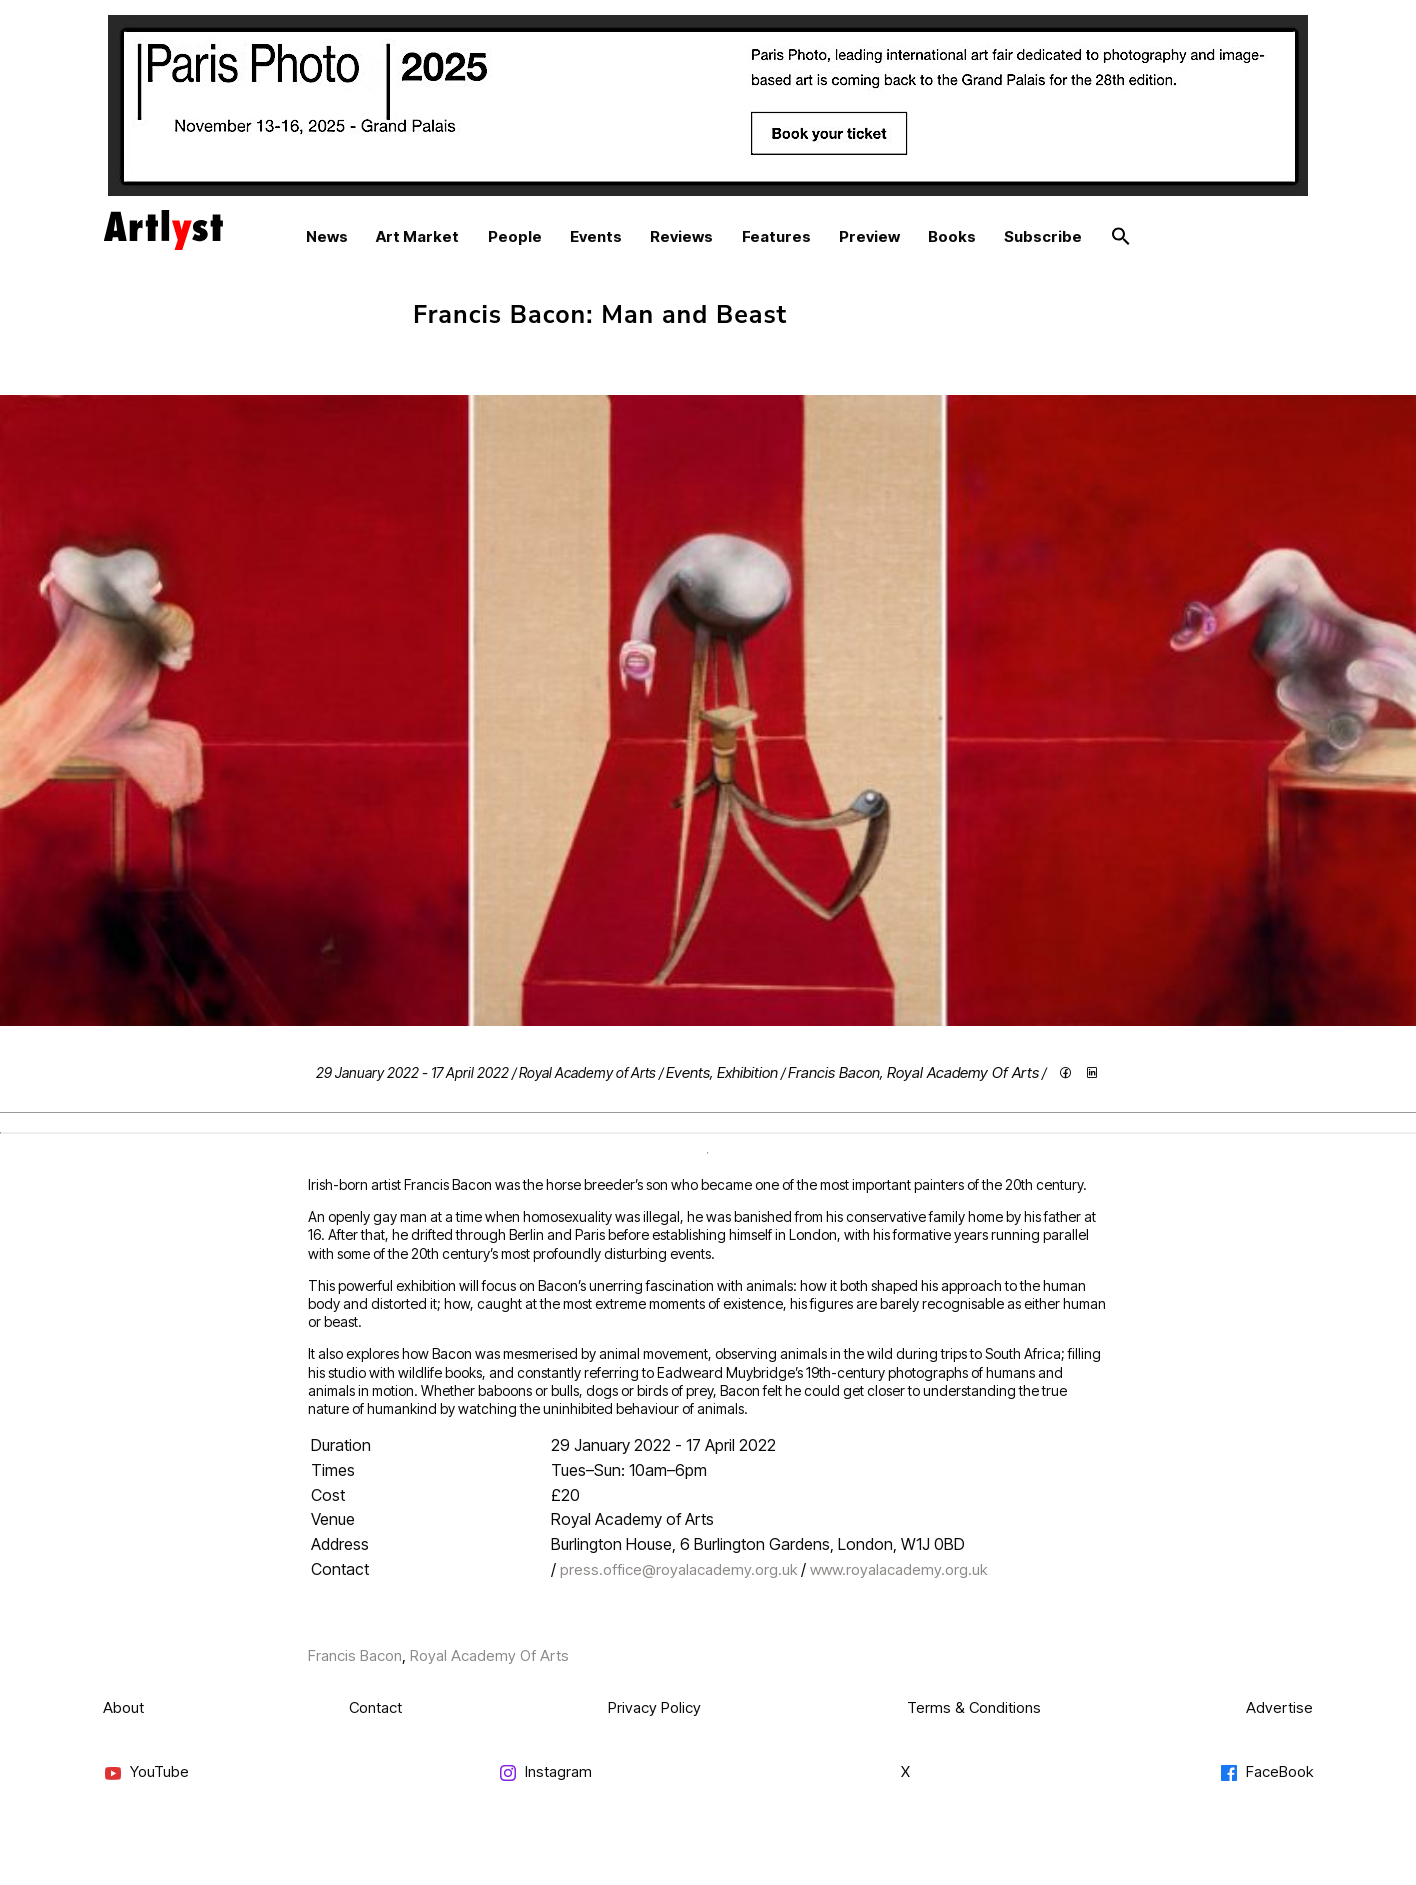 Image resolution: width=1416 pixels, height=1885 pixels. Describe the element at coordinates (123, 1707) in the screenshot. I see `About` at that location.